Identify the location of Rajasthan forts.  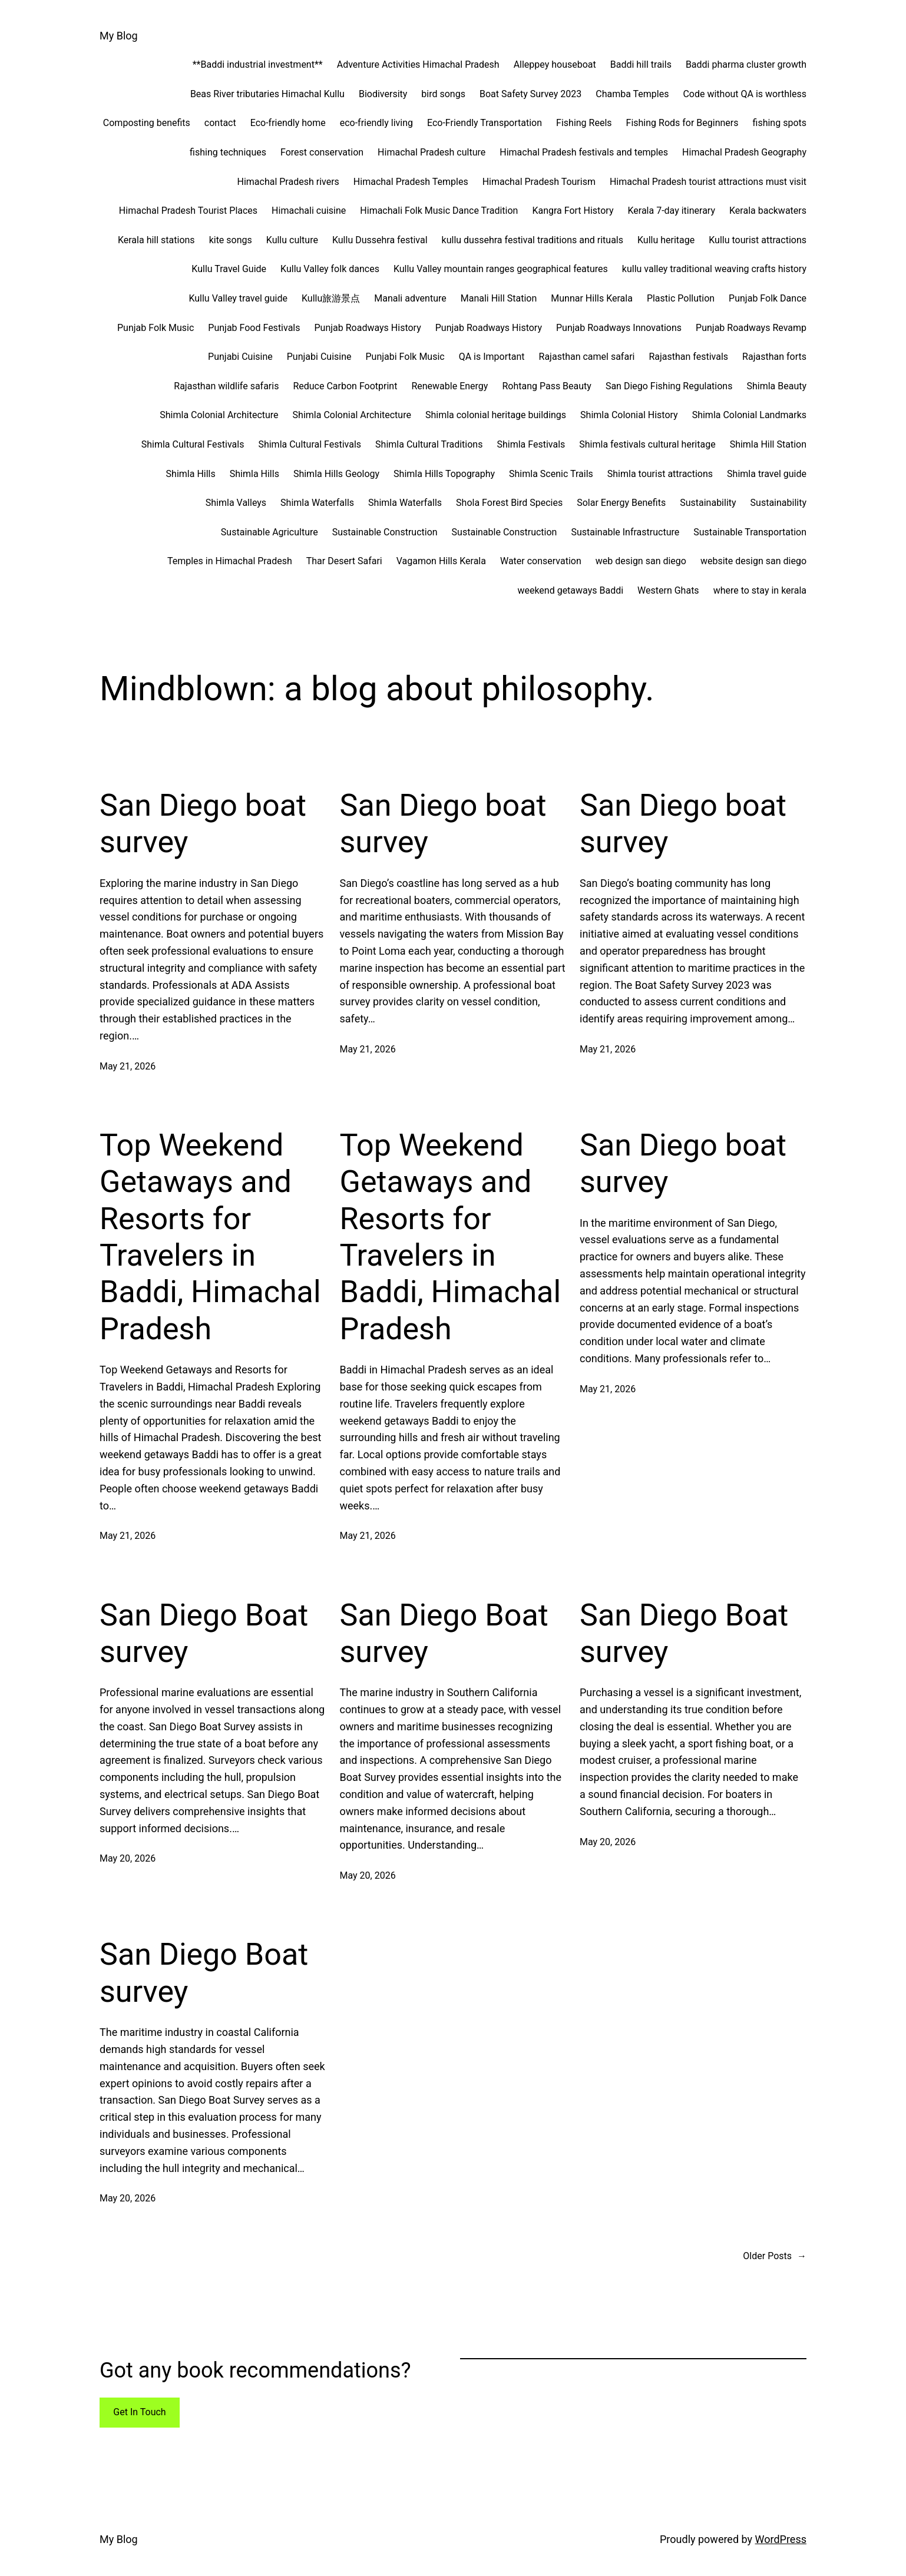
(774, 356).